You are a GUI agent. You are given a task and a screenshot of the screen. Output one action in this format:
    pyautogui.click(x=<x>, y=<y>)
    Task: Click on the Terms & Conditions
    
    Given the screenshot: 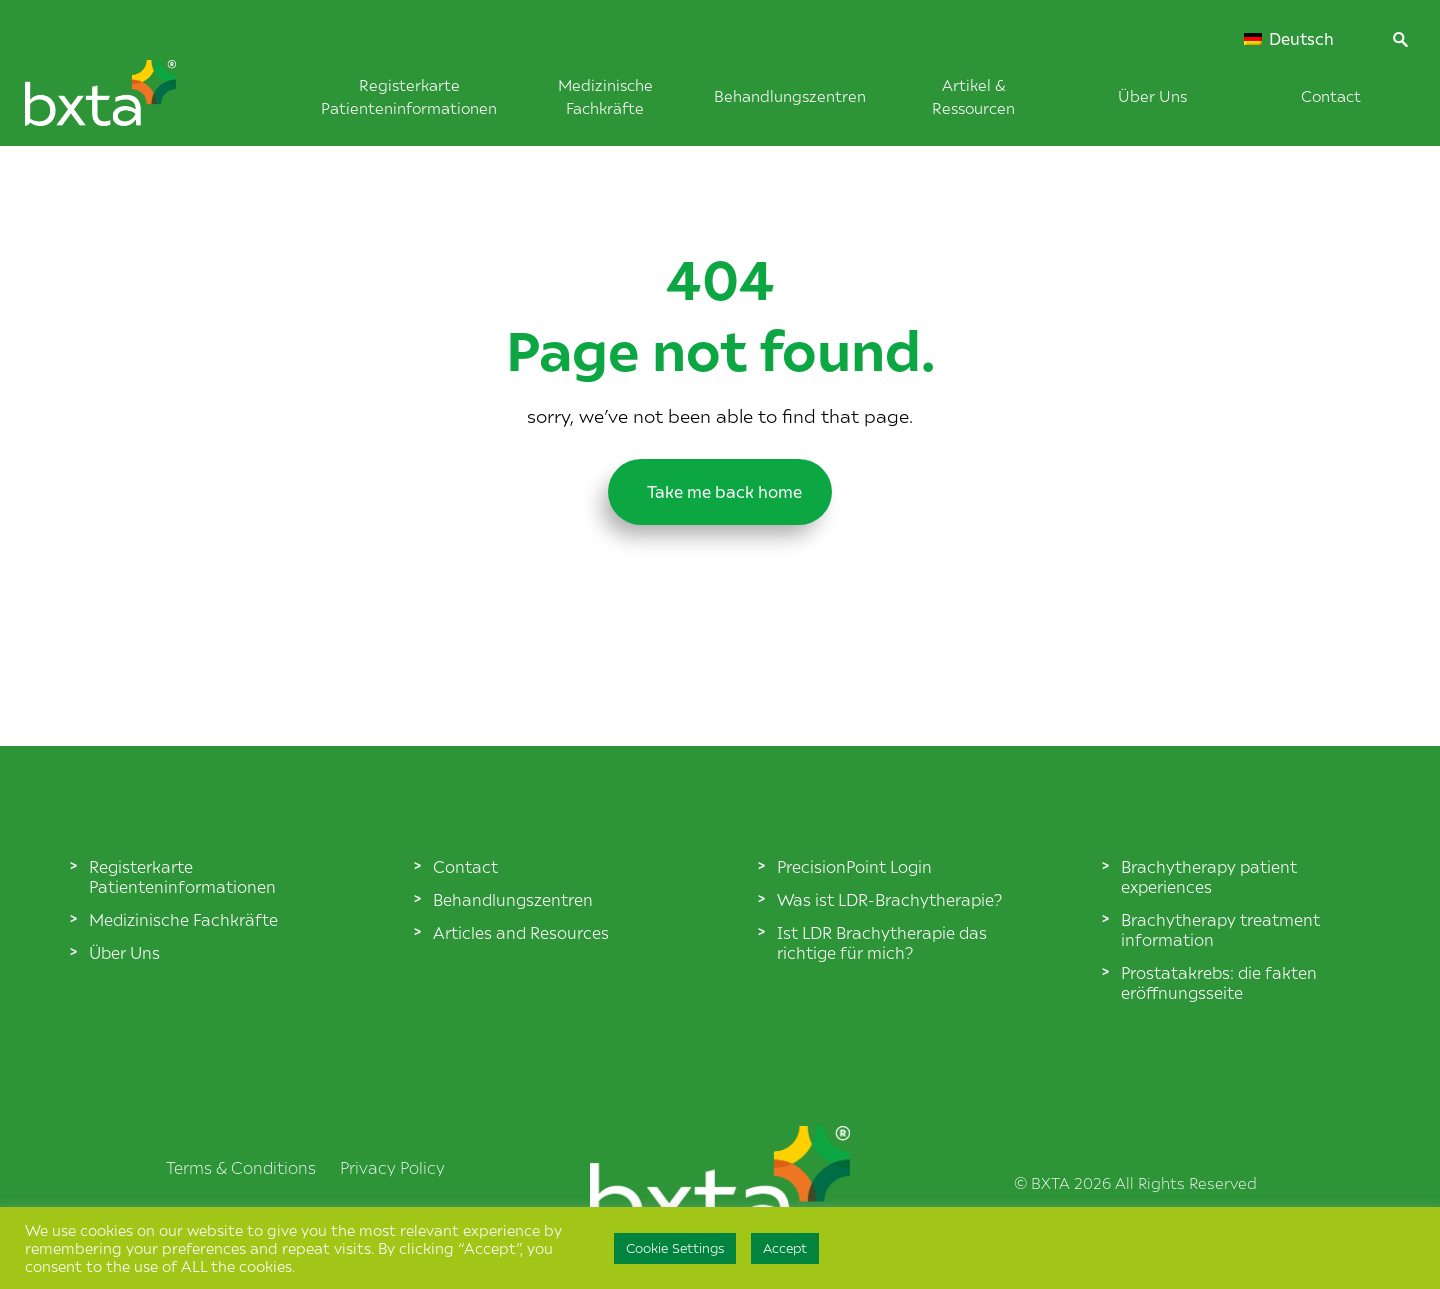 What is the action you would take?
    pyautogui.click(x=241, y=1167)
    